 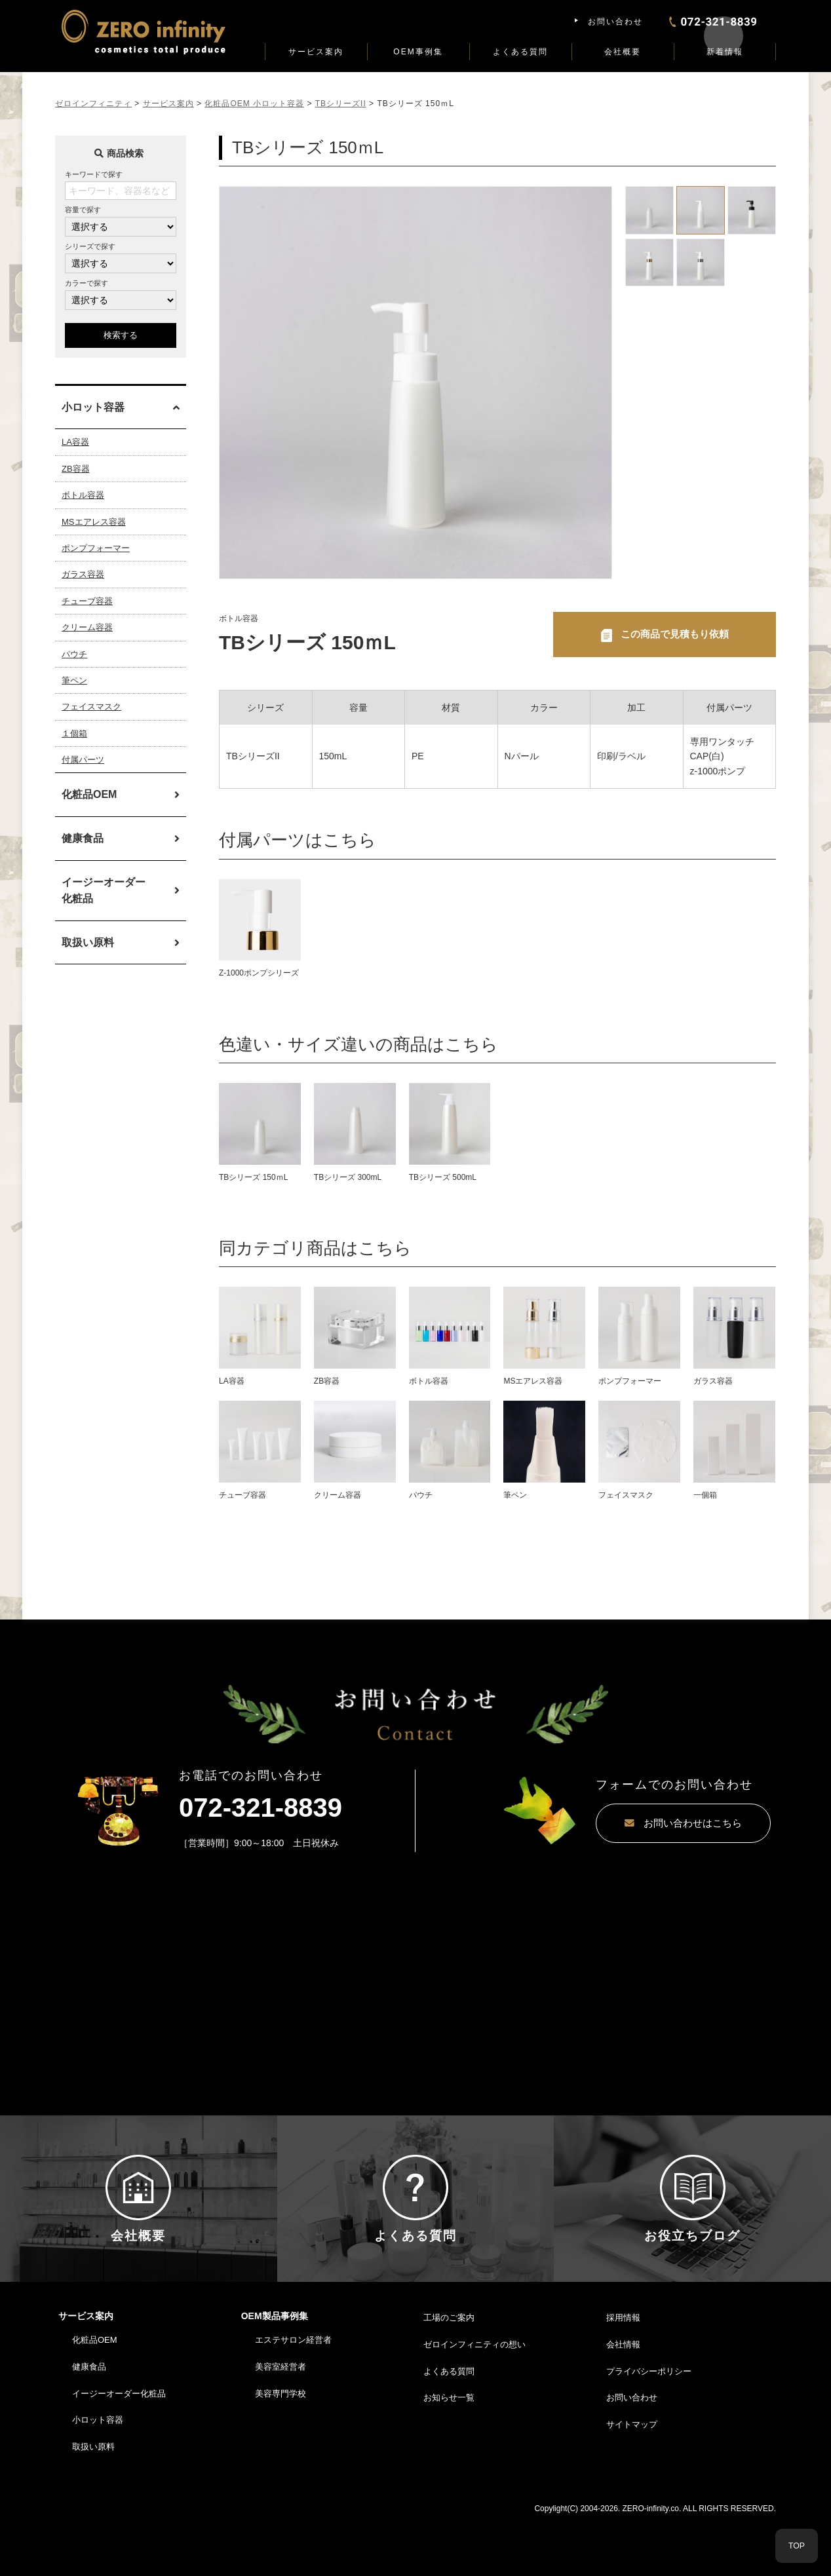 What do you see at coordinates (796, 2545) in the screenshot?
I see `TOP` at bounding box center [796, 2545].